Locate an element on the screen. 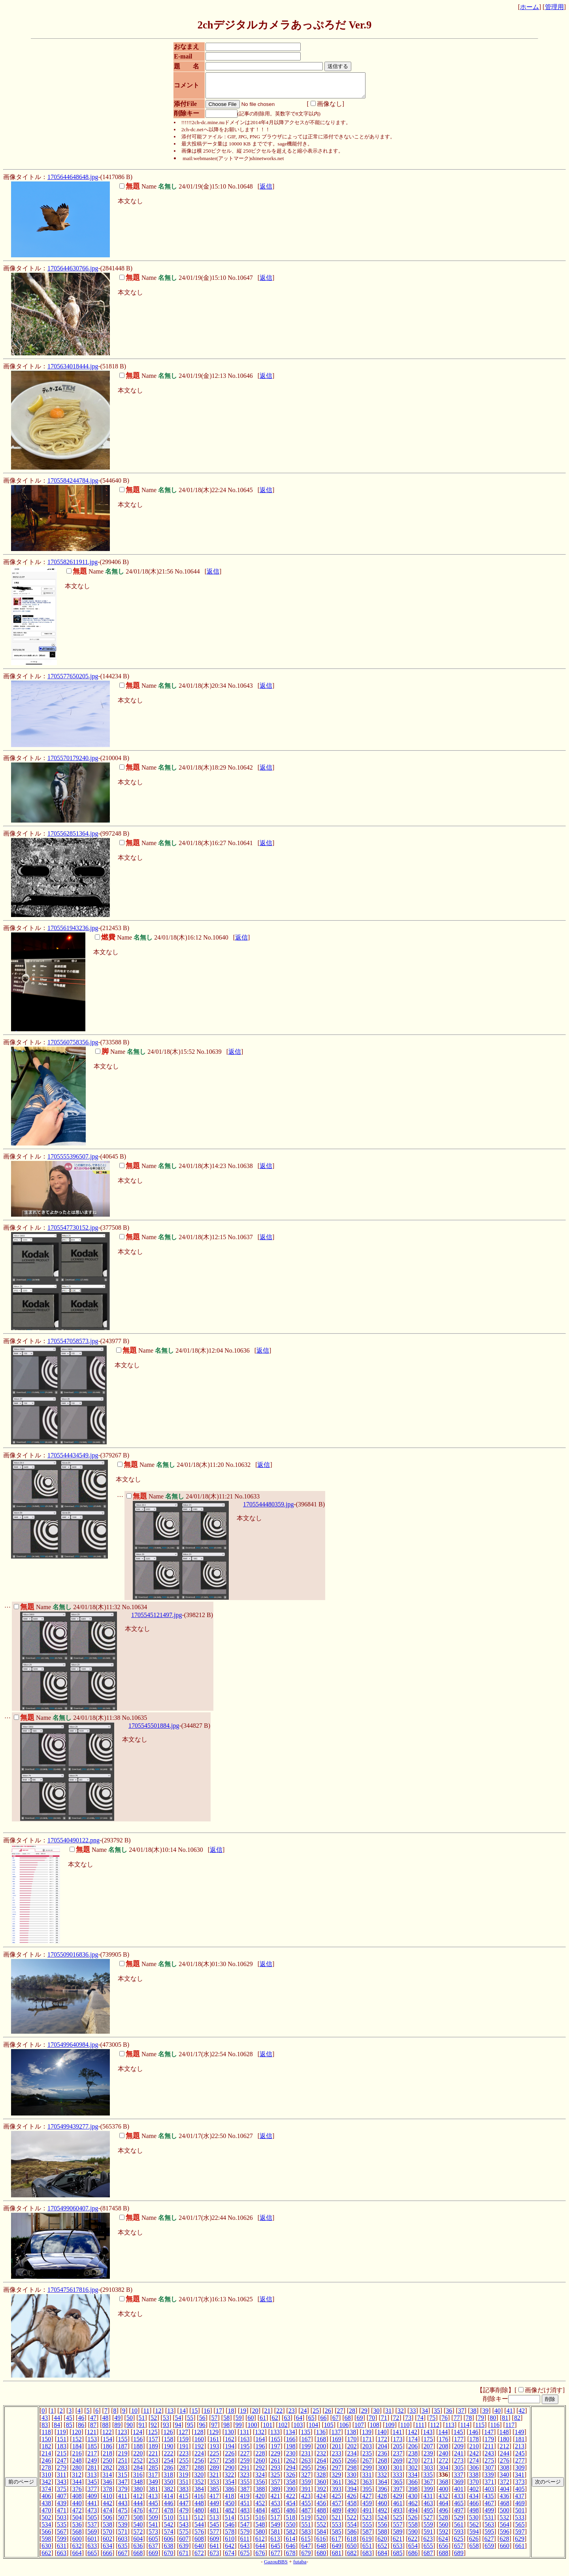 This screenshot has height=2576, width=569. 531 is located at coordinates (489, 2522).